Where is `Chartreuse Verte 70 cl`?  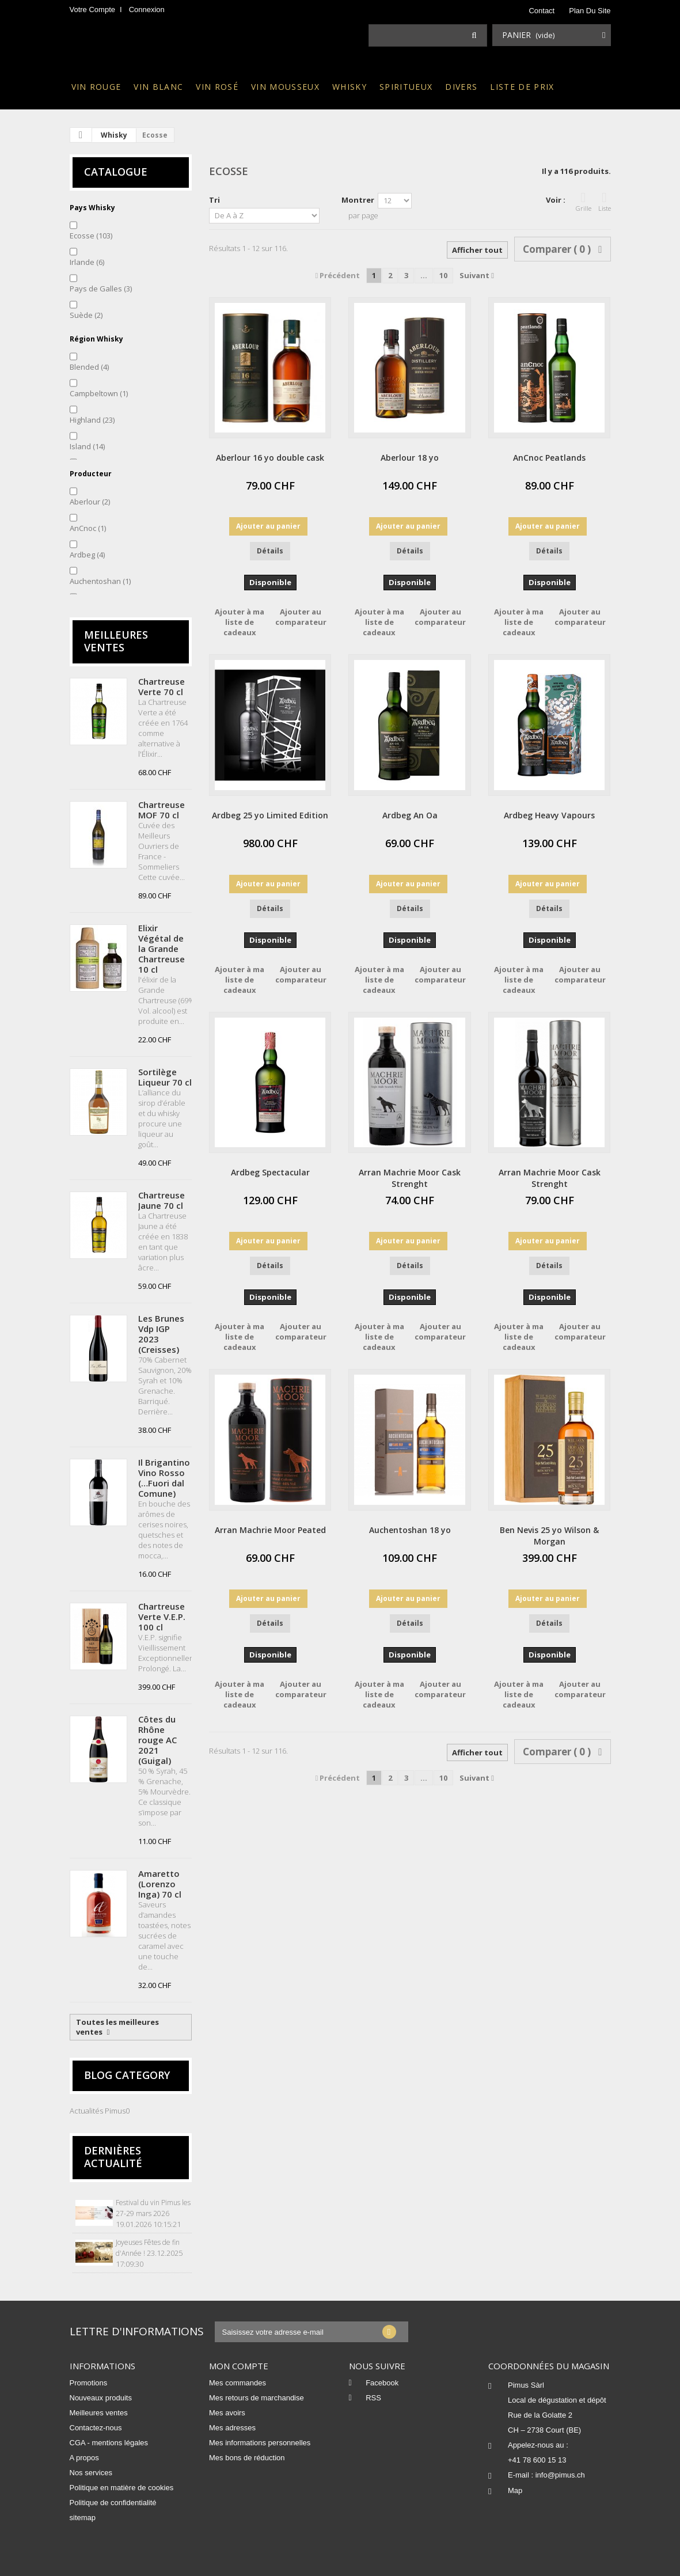 Chartreuse Verte 70 cl is located at coordinates (161, 686).